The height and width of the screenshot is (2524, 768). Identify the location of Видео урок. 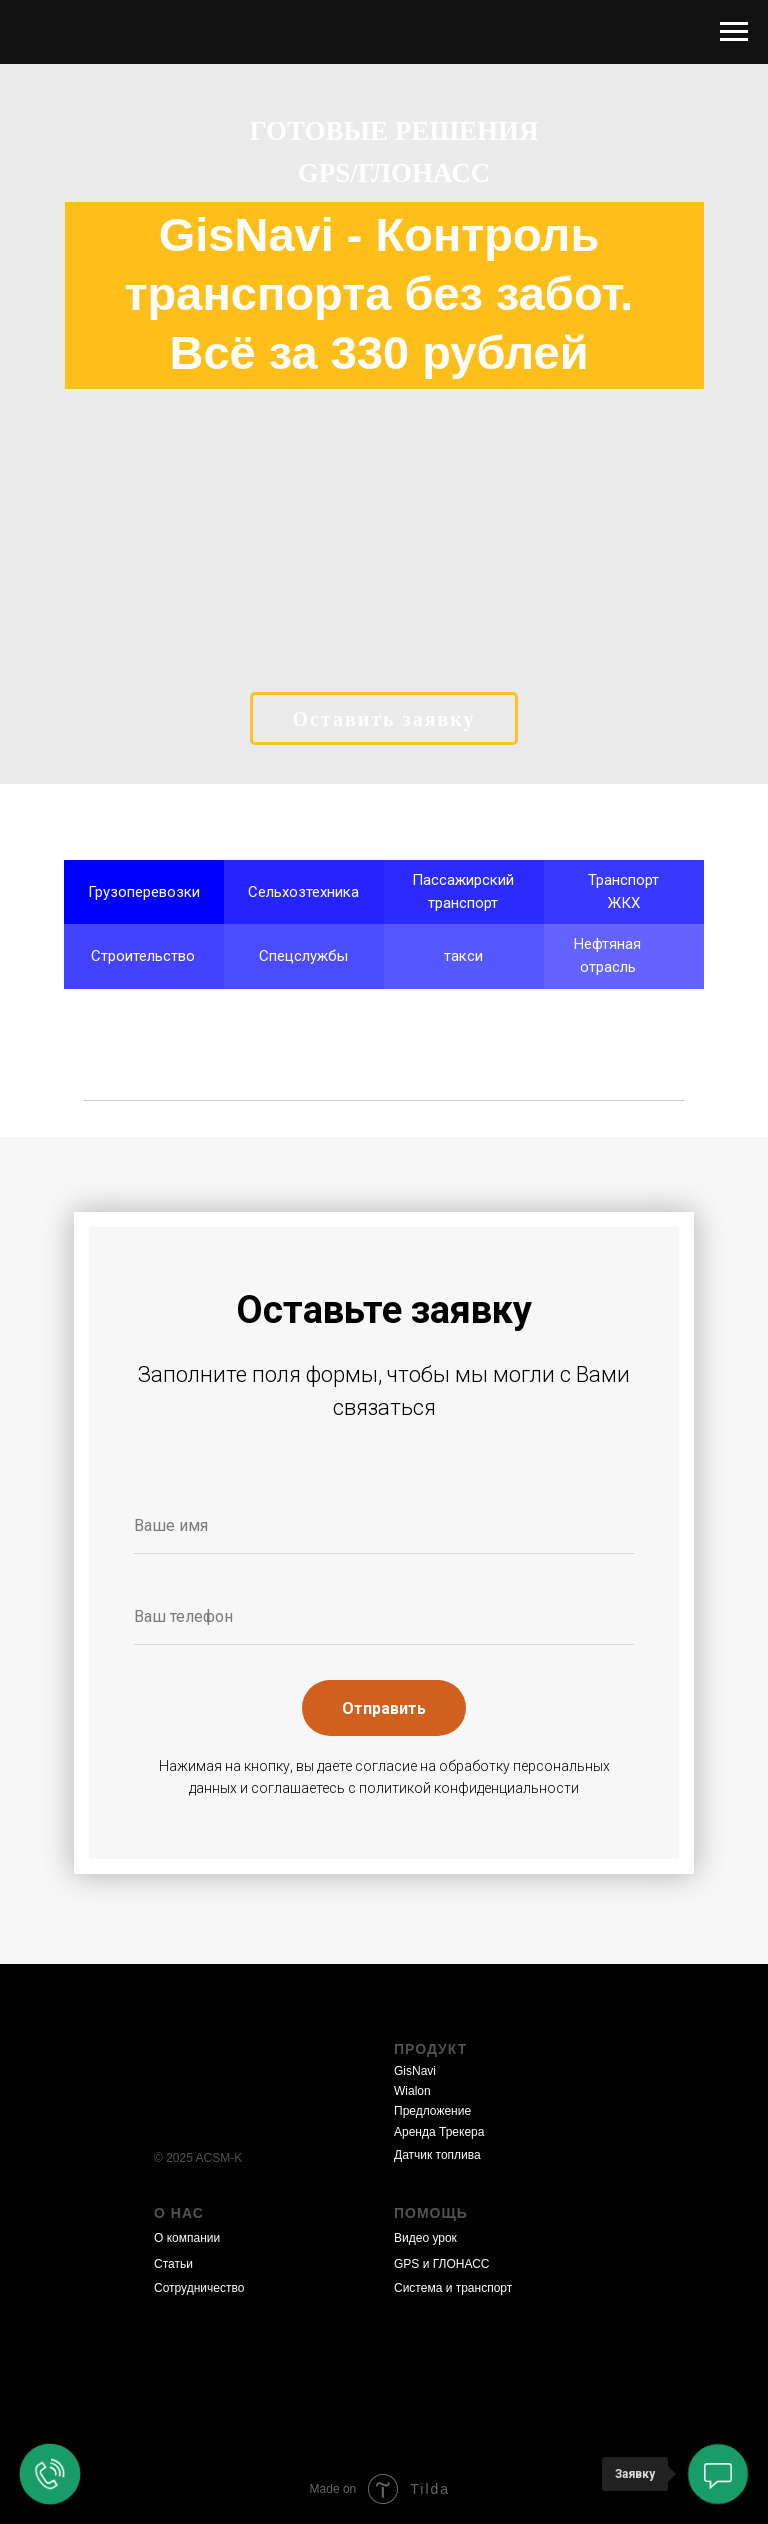
(425, 2238).